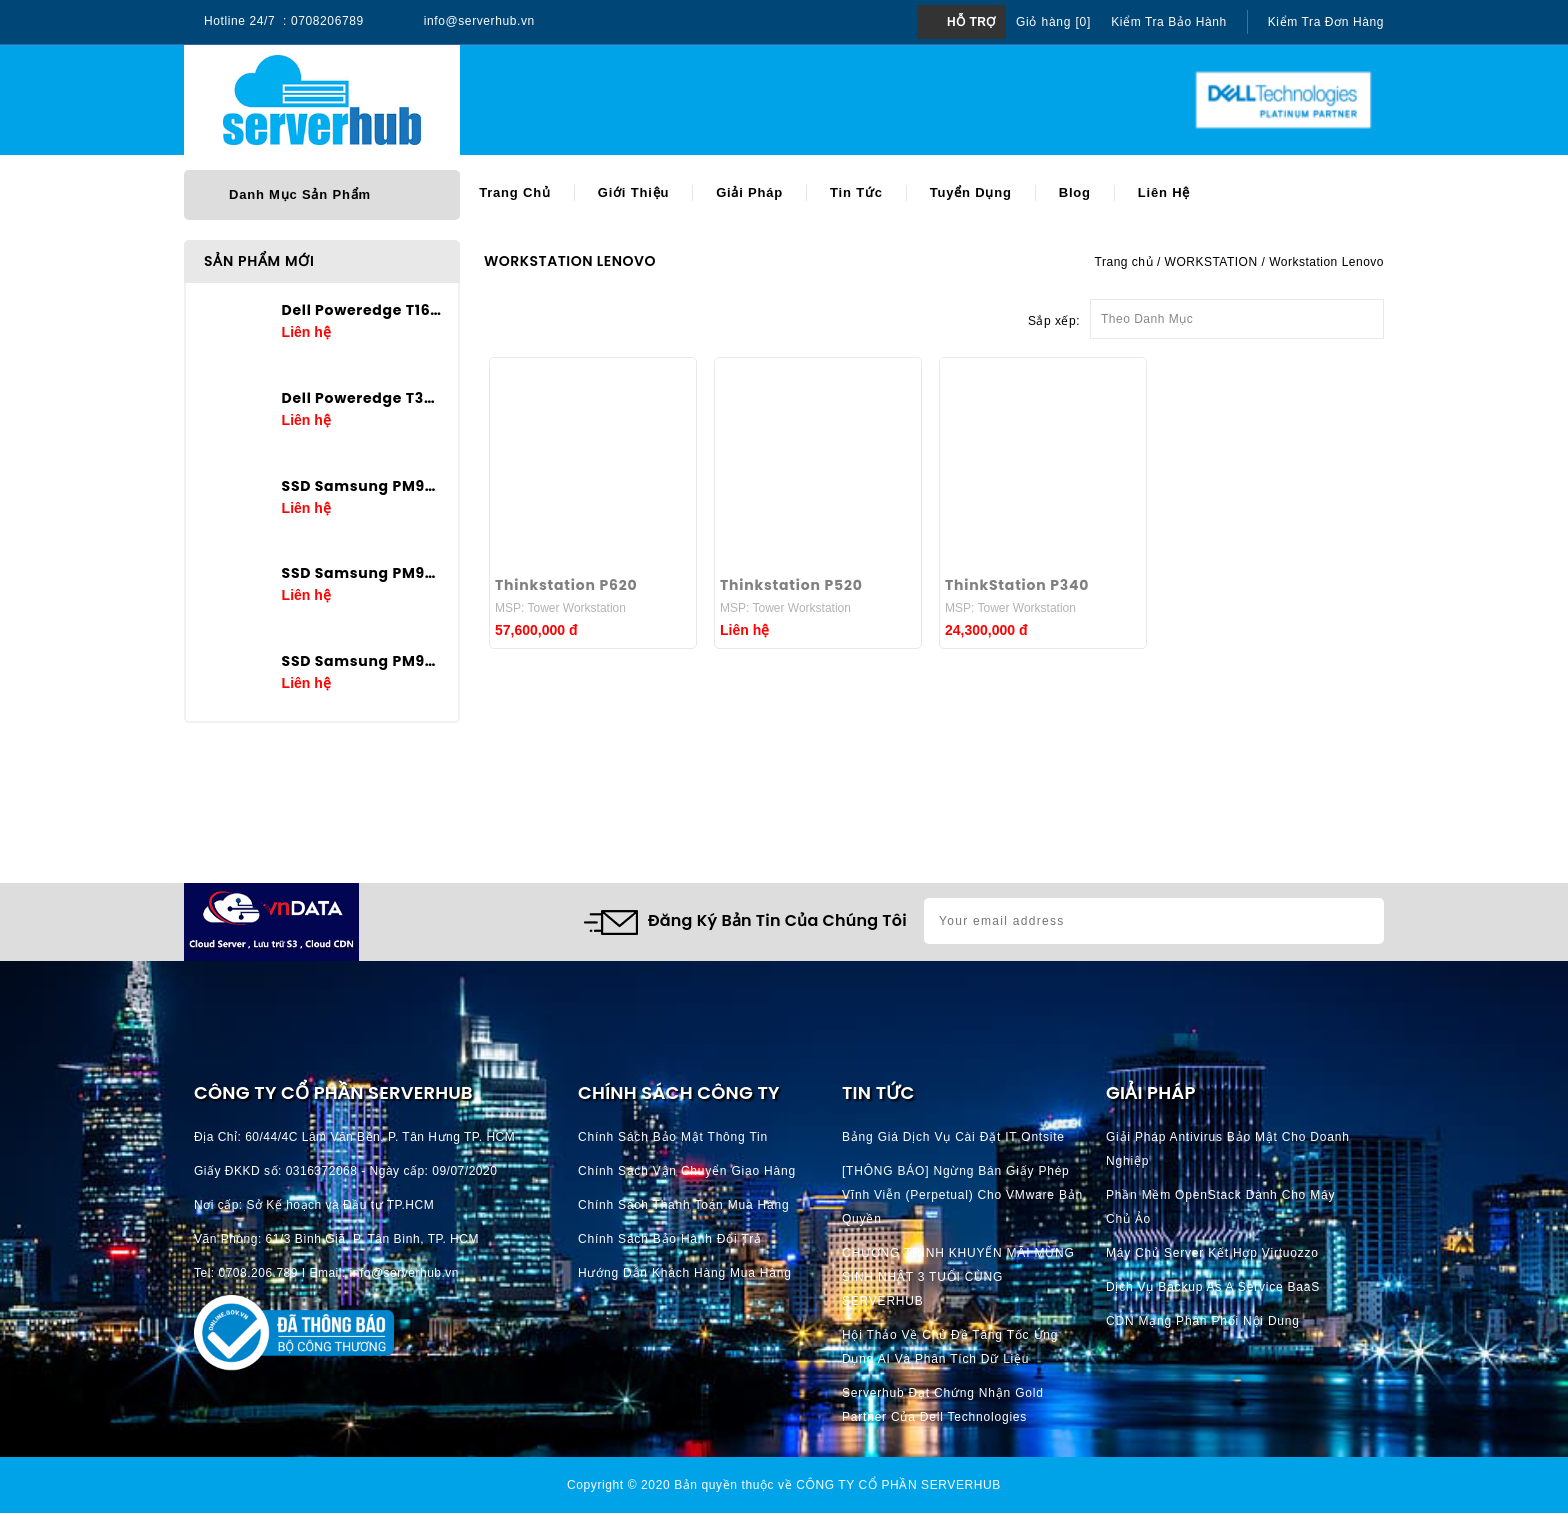  Describe the element at coordinates (971, 22) in the screenshot. I see `Hỗ trợ` at that location.